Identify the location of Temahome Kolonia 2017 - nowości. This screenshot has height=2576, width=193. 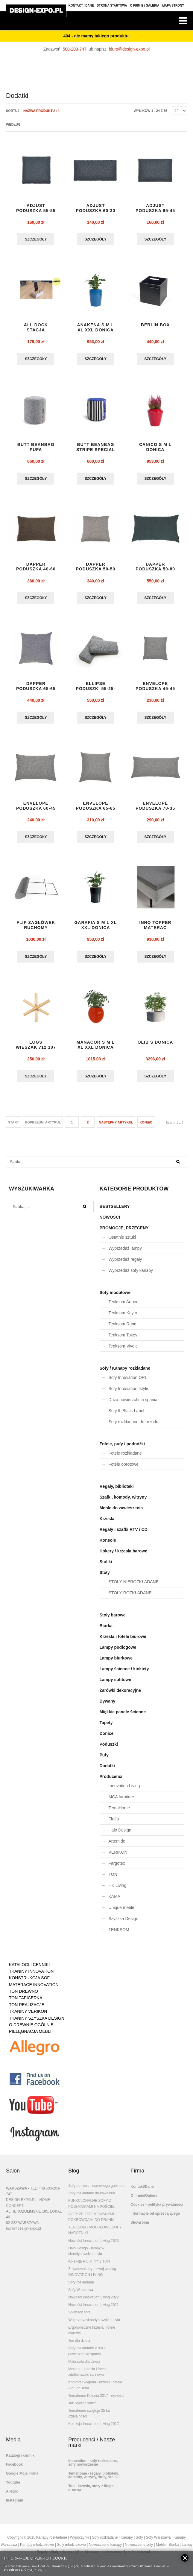
(96, 2400).